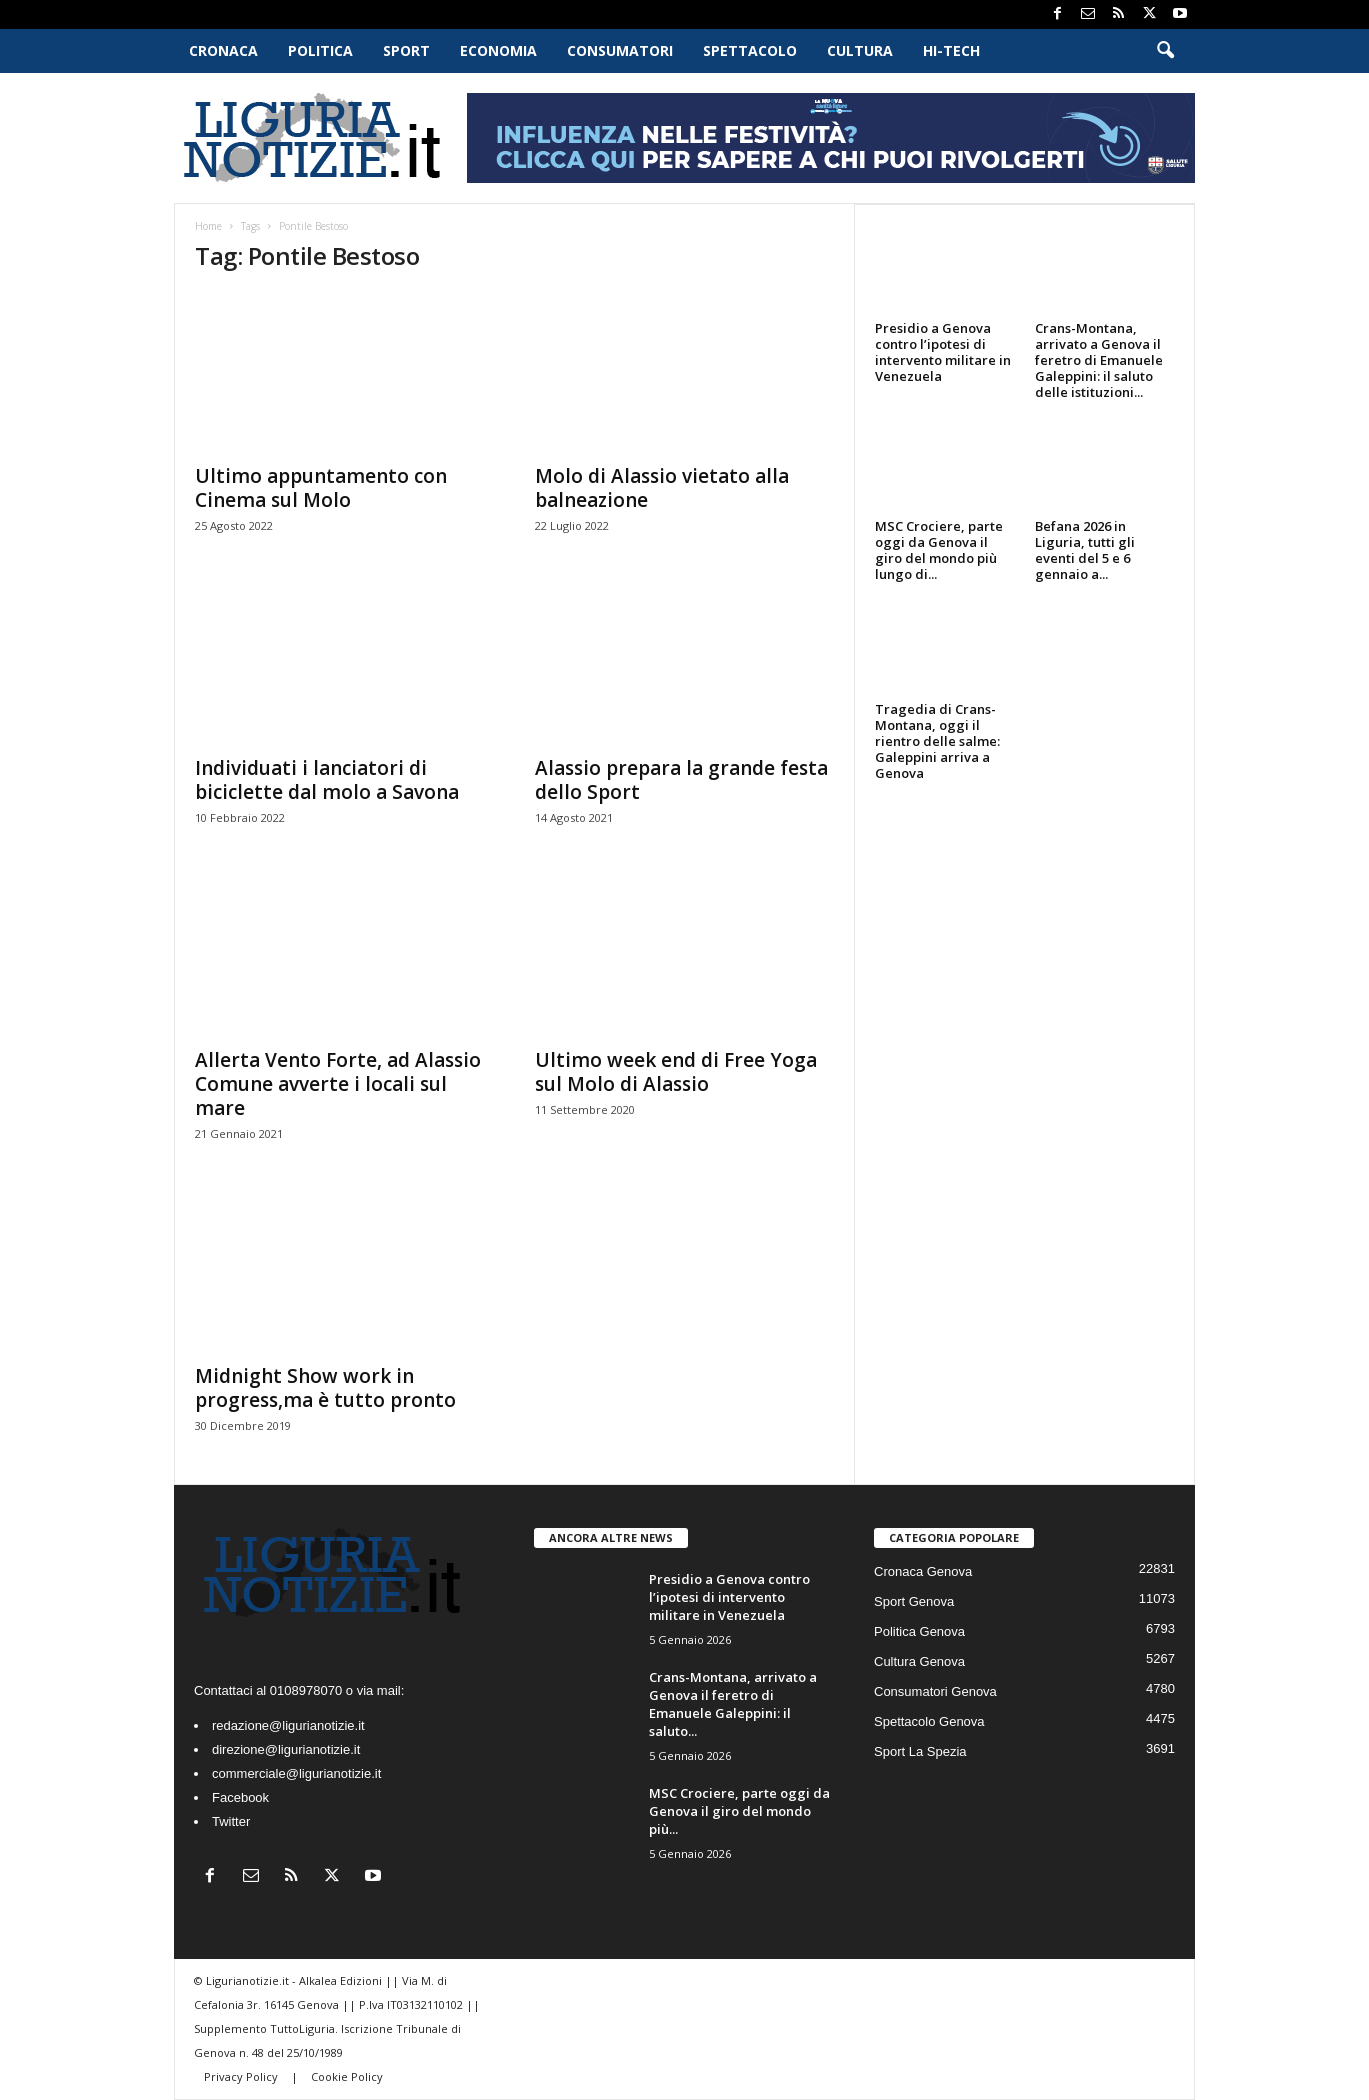 This screenshot has width=1369, height=2100. Describe the element at coordinates (242, 2076) in the screenshot. I see `Privacy Policy` at that location.